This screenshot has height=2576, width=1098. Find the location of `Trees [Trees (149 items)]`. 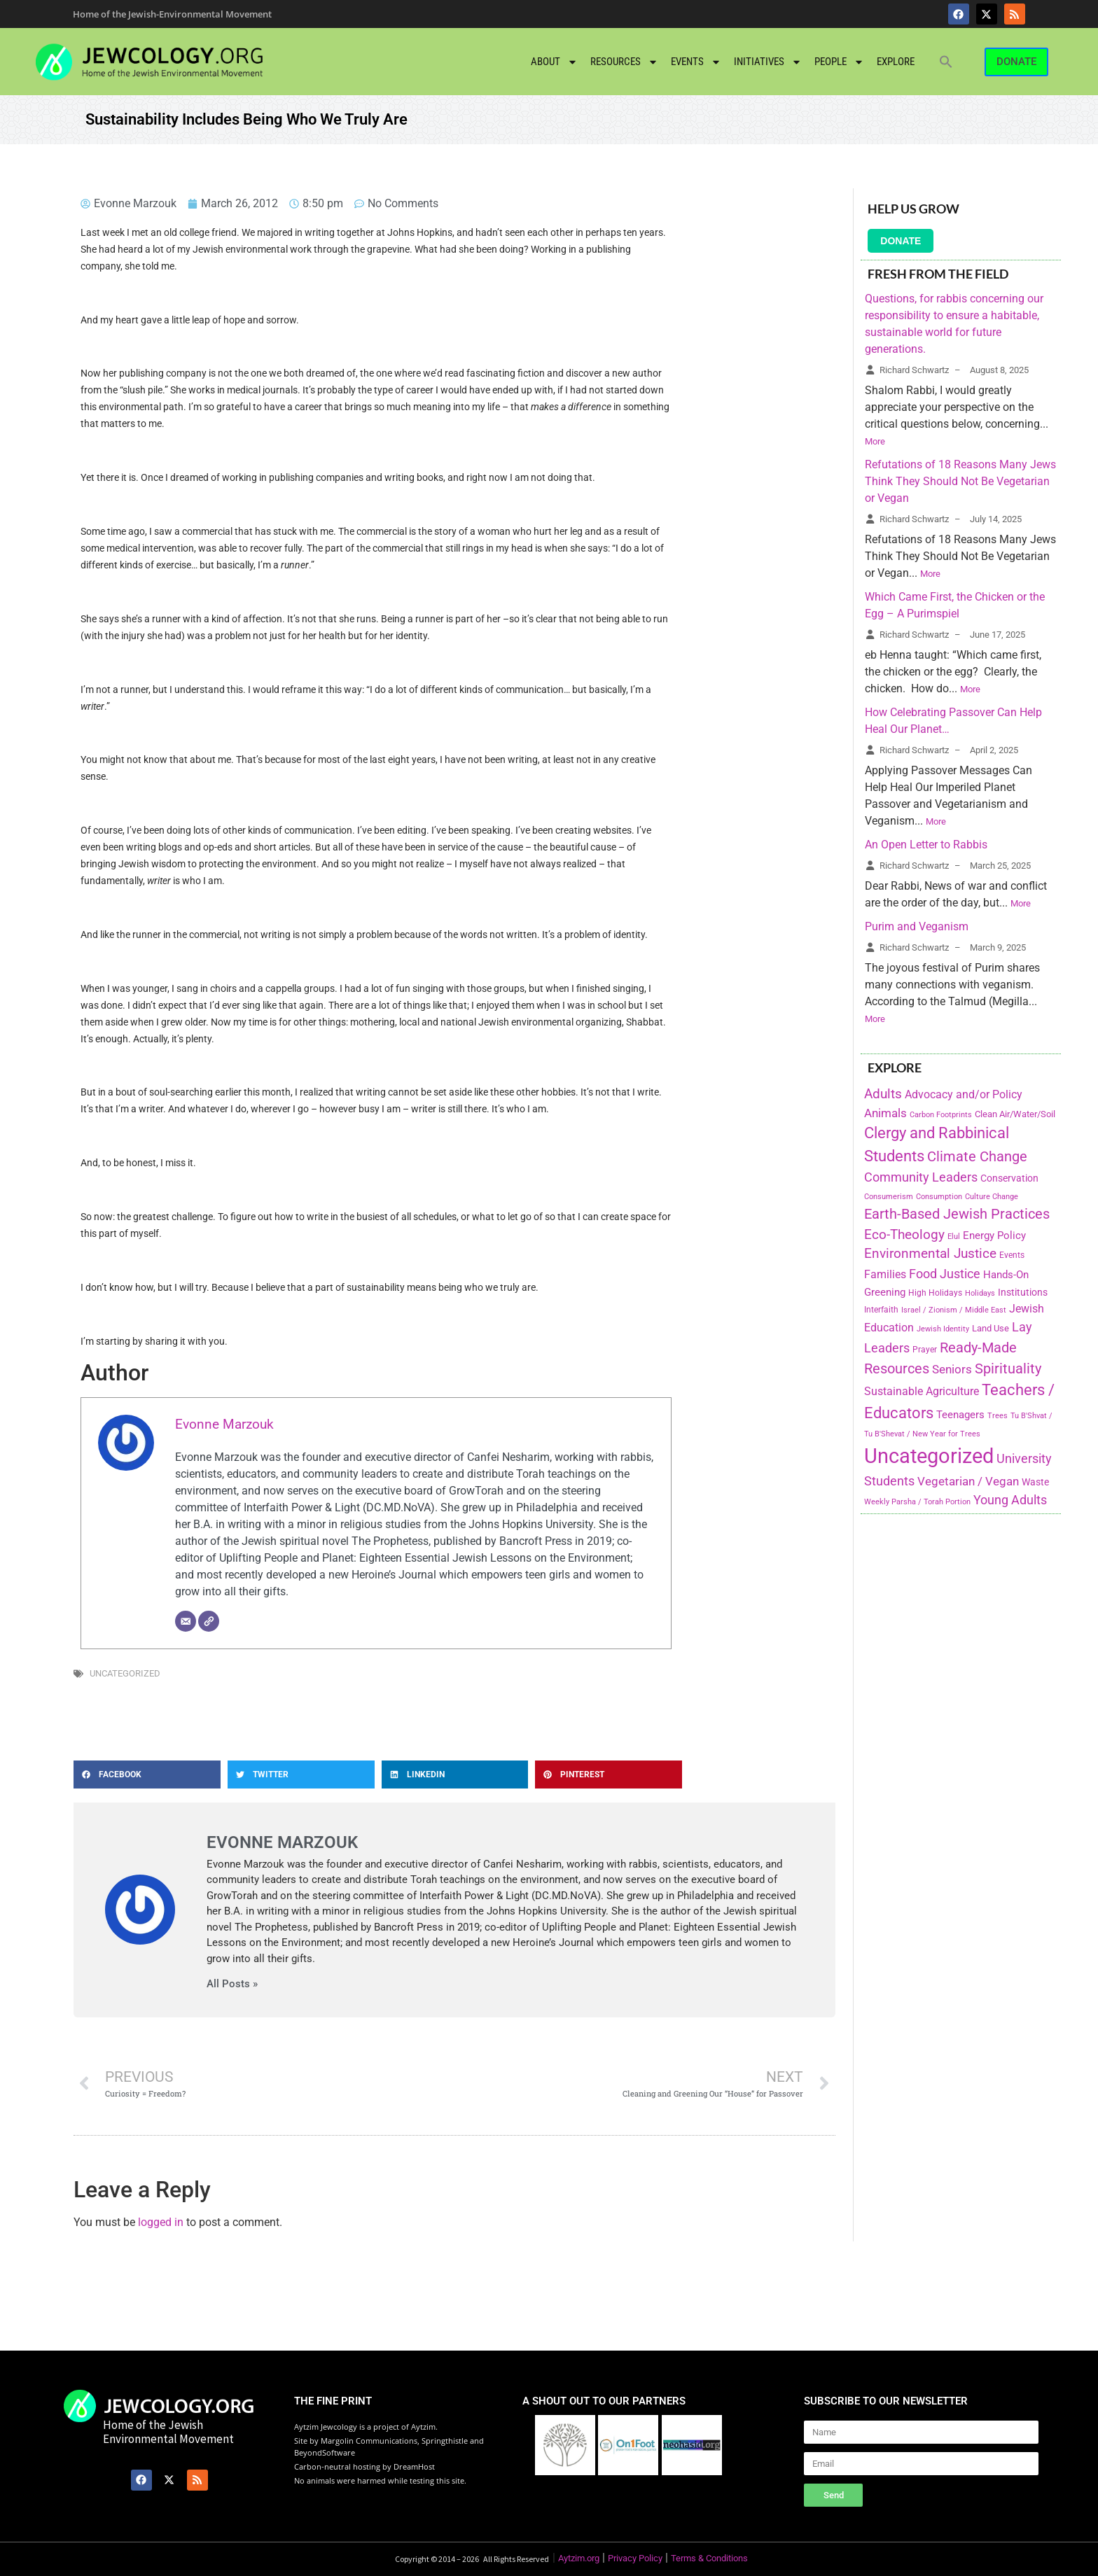

Trees [Trees (149 items)] is located at coordinates (997, 1415).